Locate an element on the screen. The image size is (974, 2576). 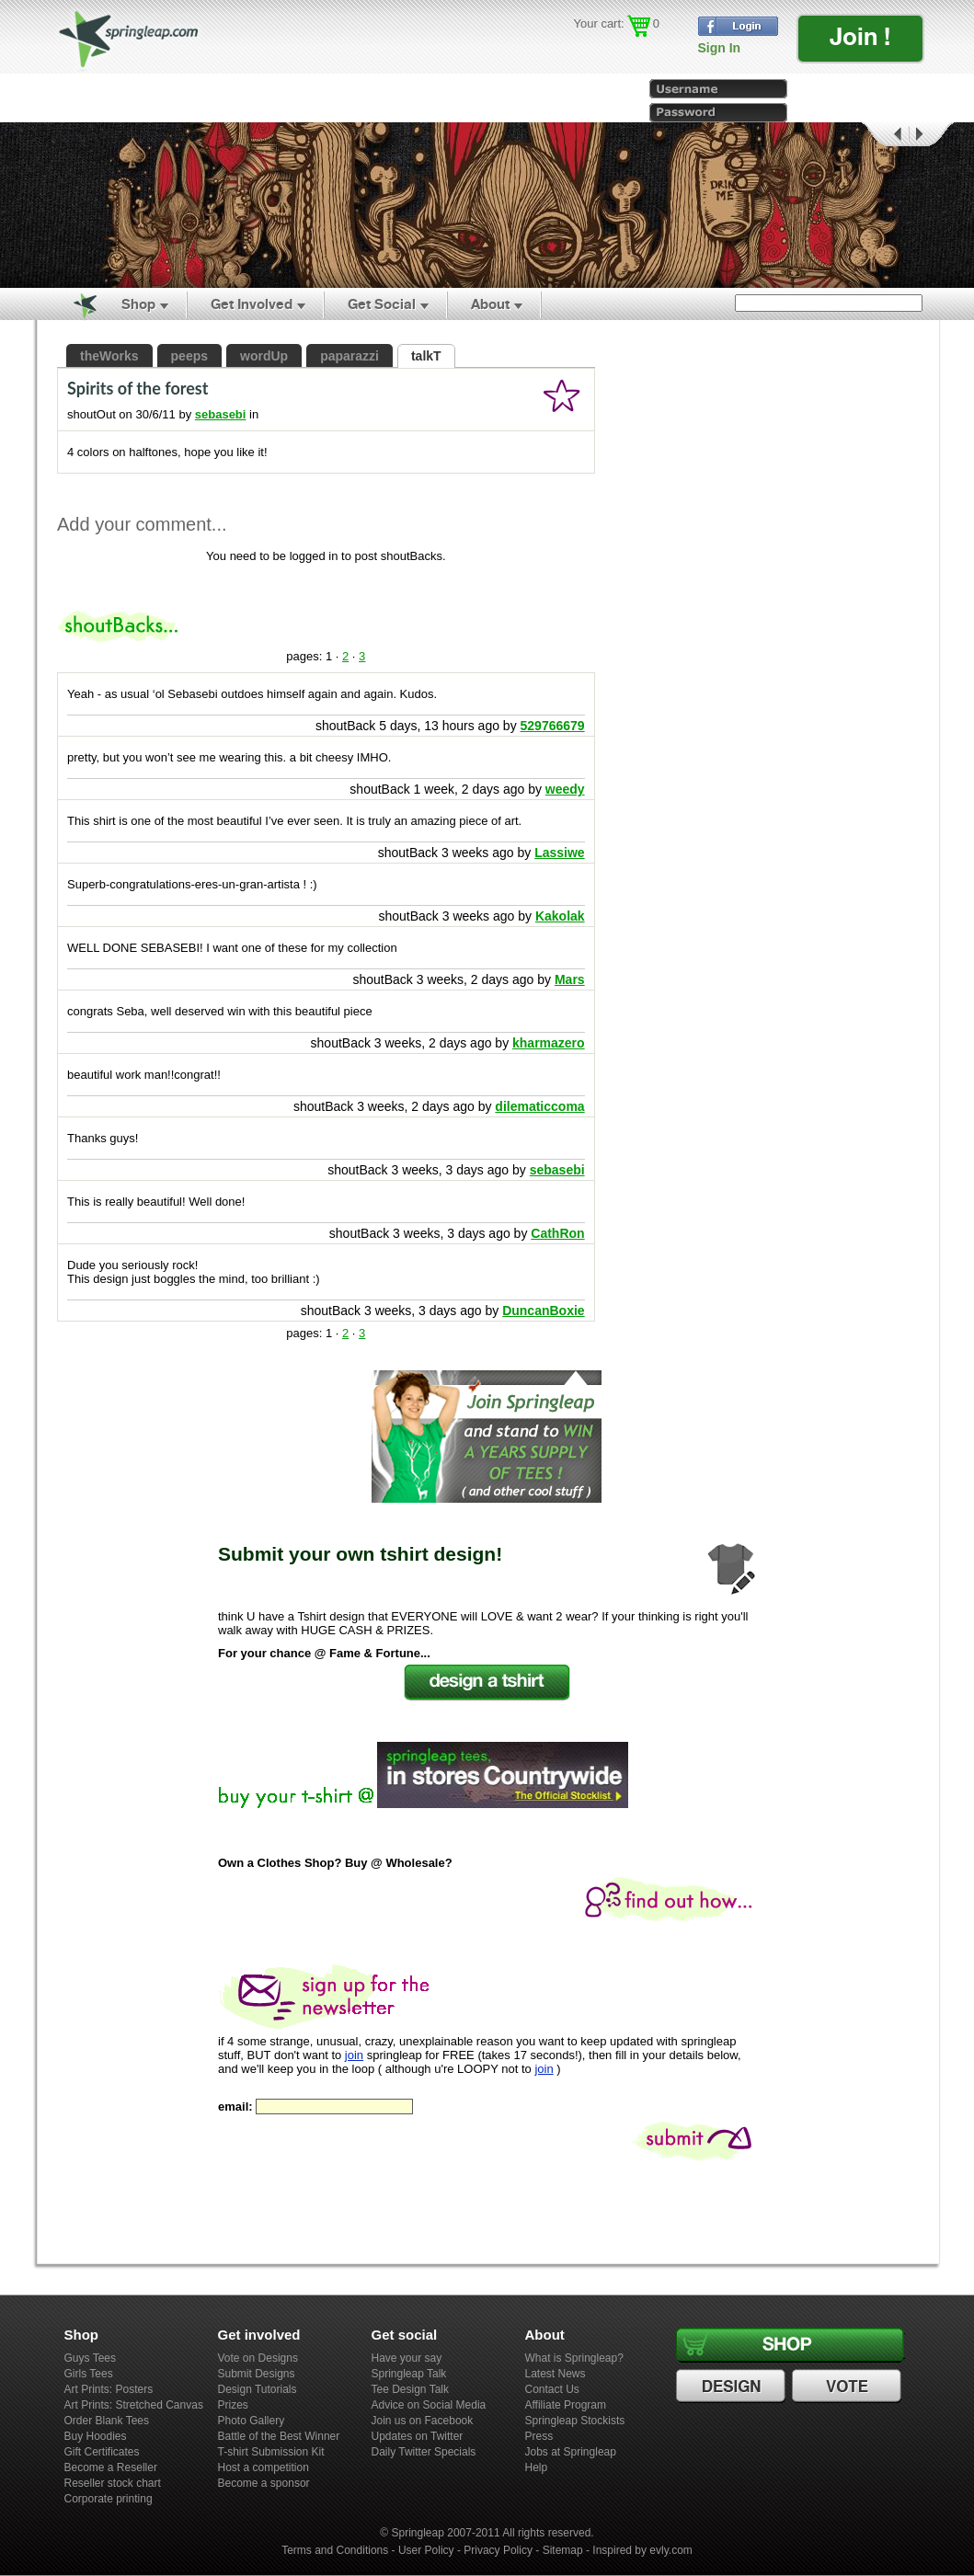
Springleap Talk is located at coordinates (409, 2373).